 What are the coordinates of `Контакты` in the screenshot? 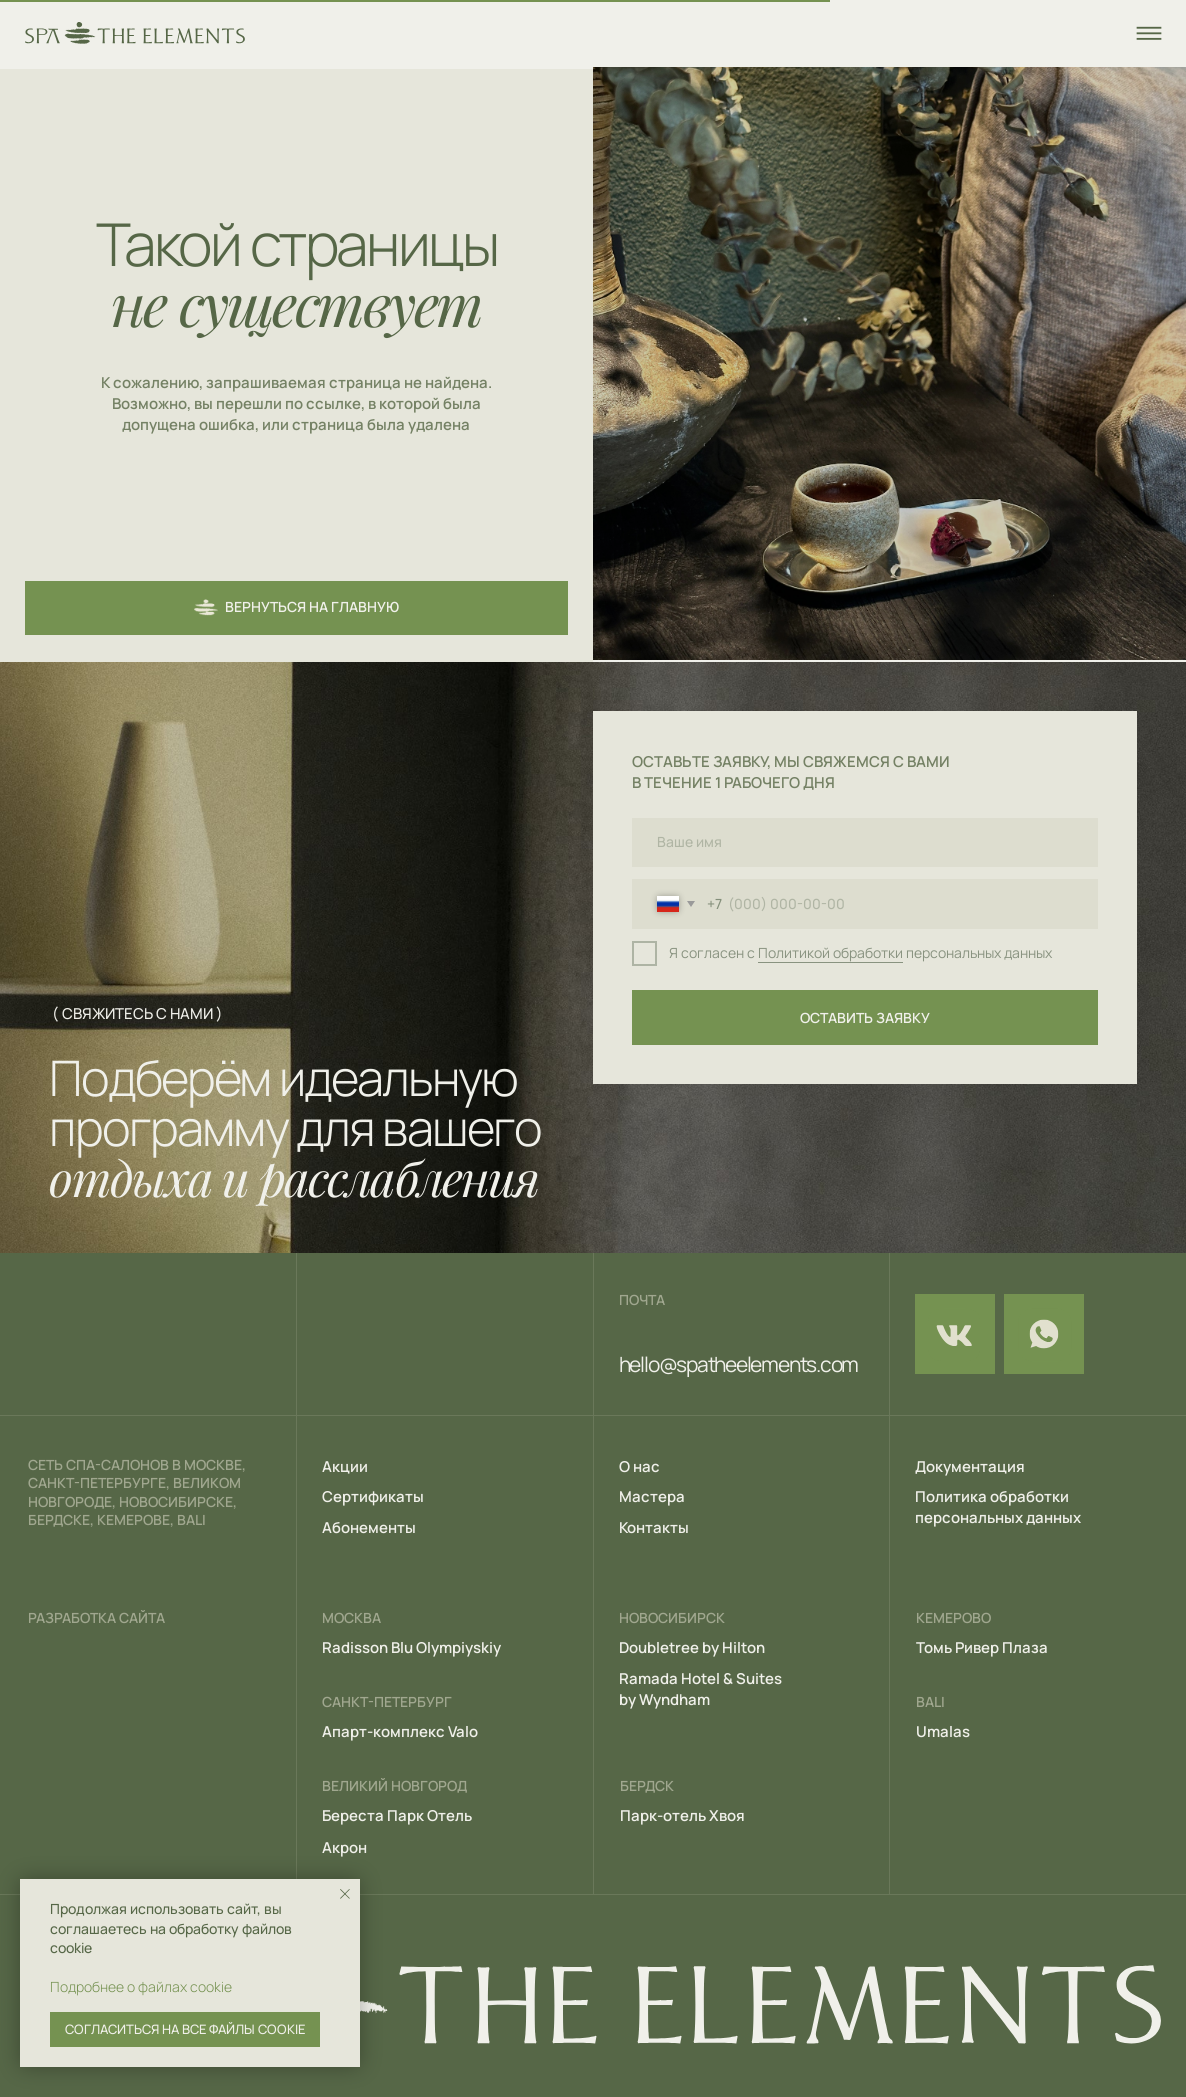 It's located at (654, 1527).